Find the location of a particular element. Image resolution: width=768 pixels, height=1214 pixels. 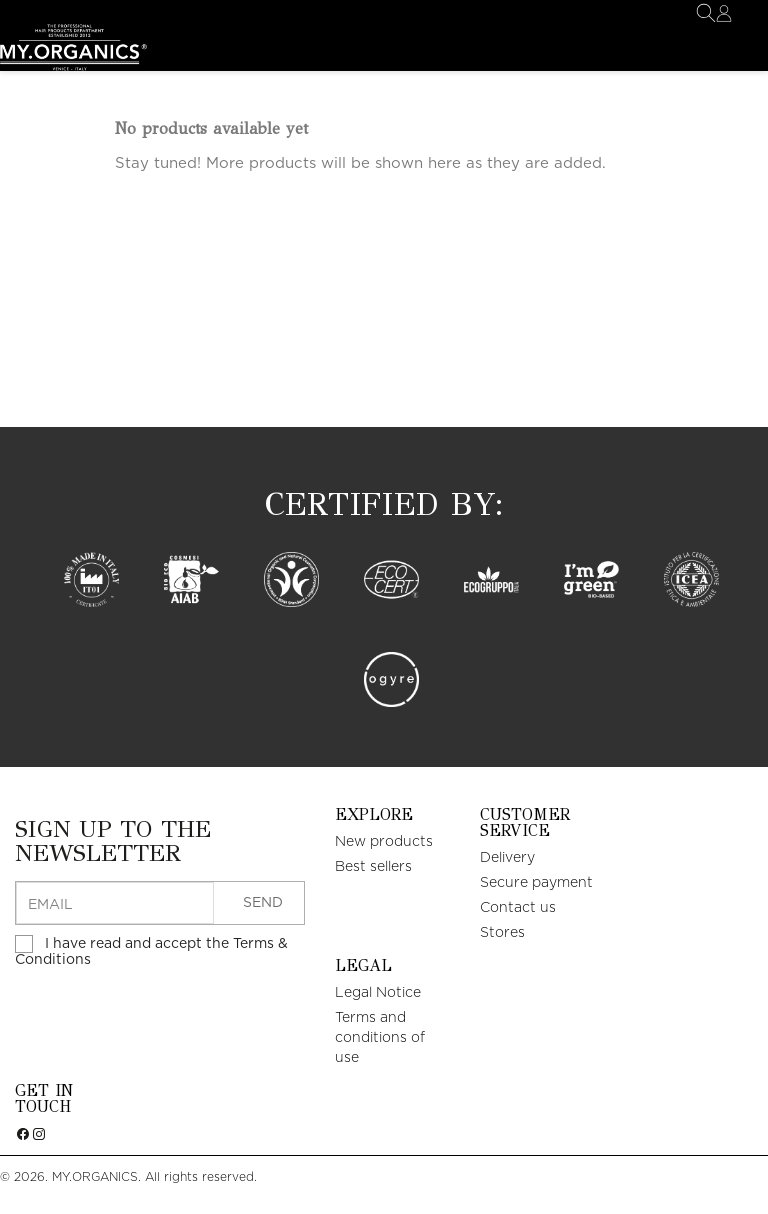

Contact us is located at coordinates (518, 908).